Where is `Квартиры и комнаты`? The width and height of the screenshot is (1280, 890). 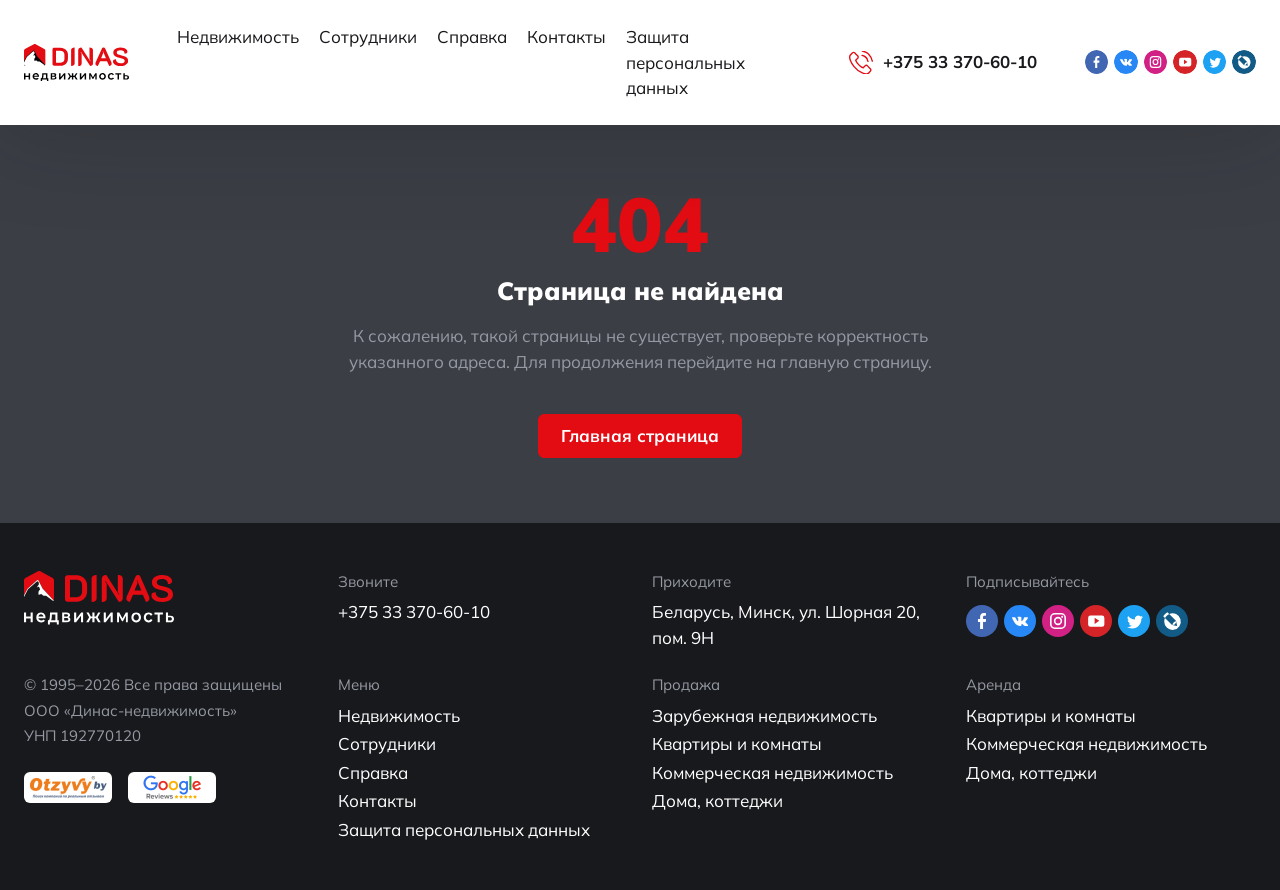
Квартиры и комнаты is located at coordinates (737, 743).